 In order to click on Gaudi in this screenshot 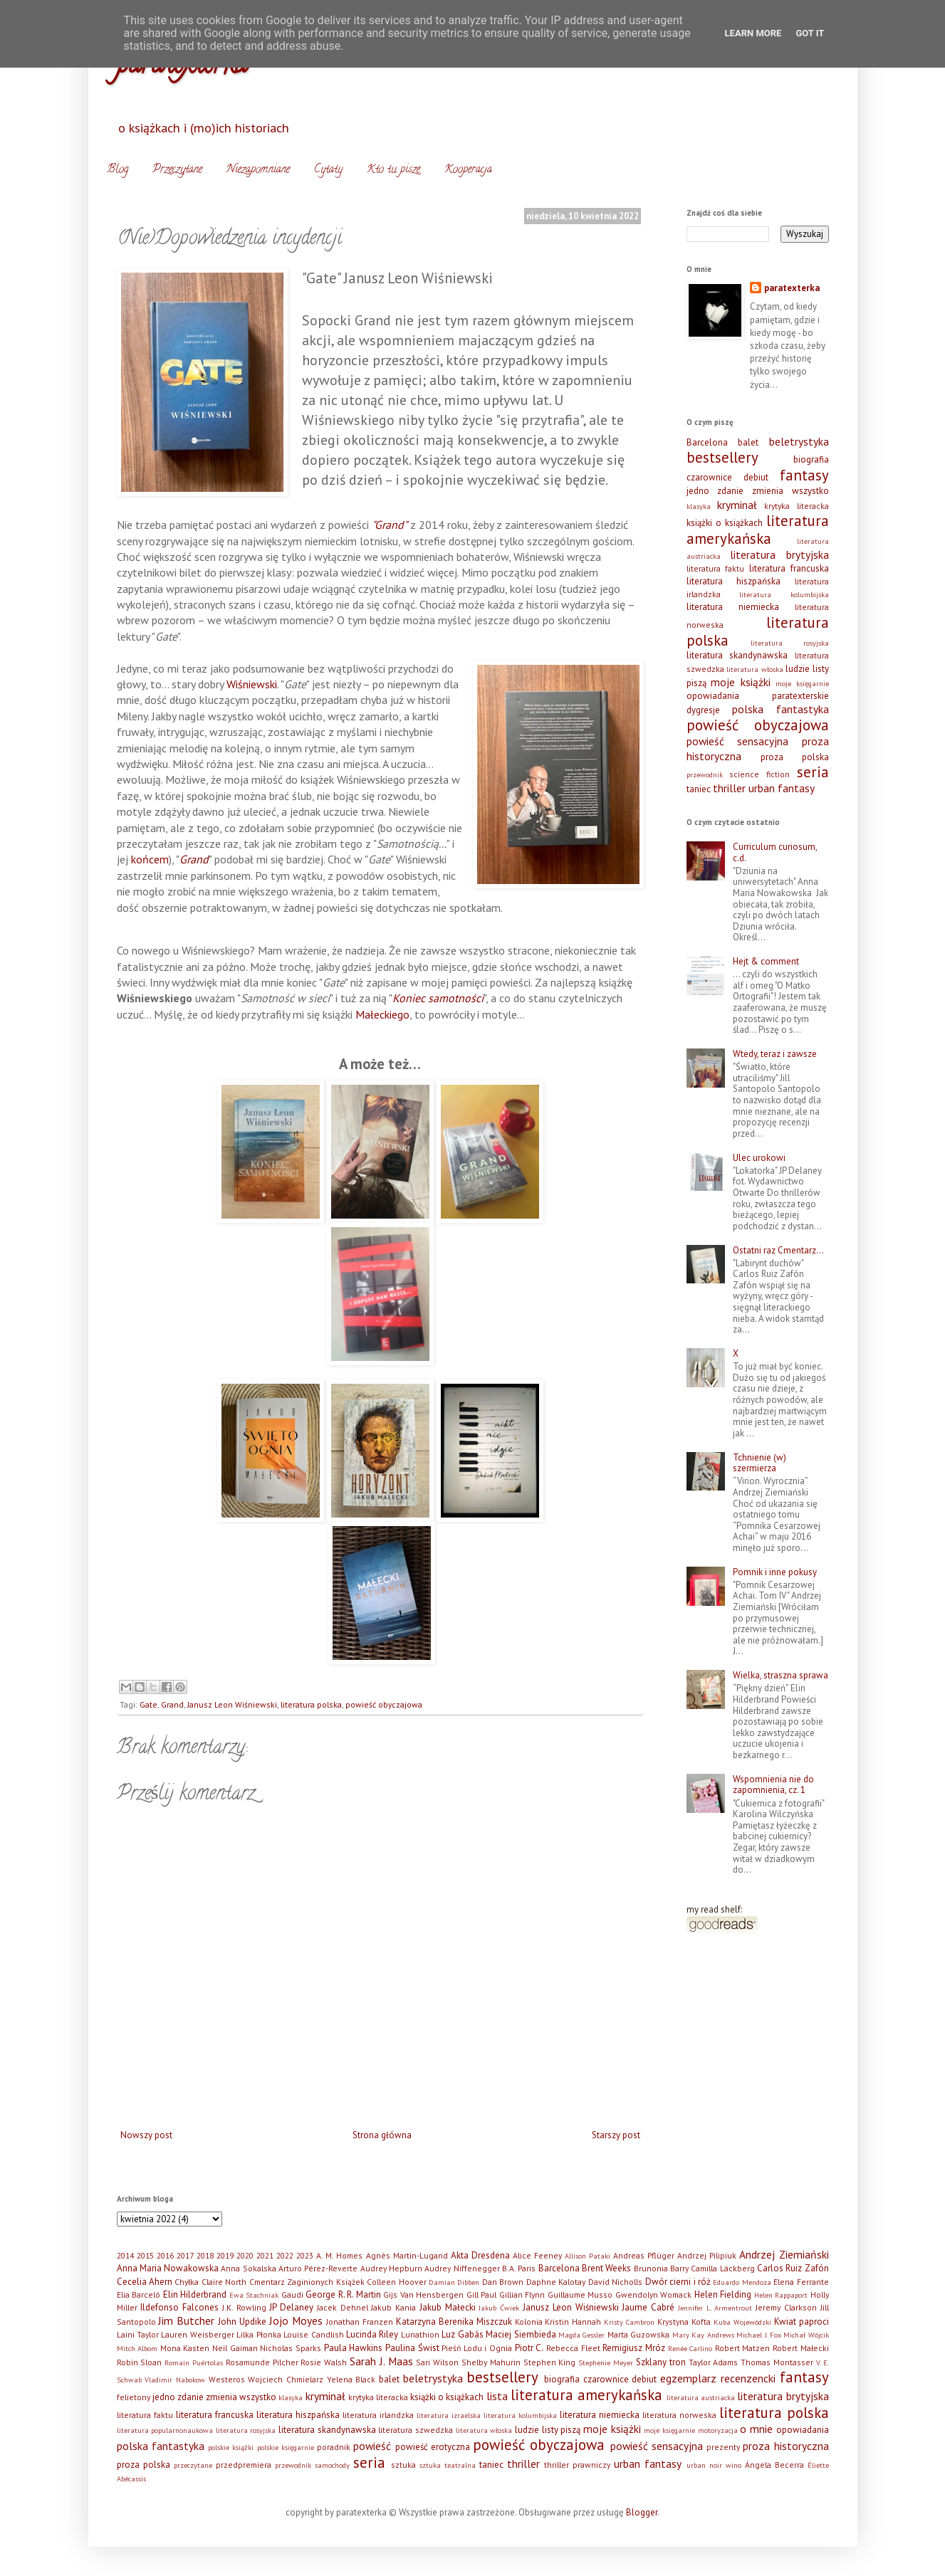, I will do `click(292, 2294)`.